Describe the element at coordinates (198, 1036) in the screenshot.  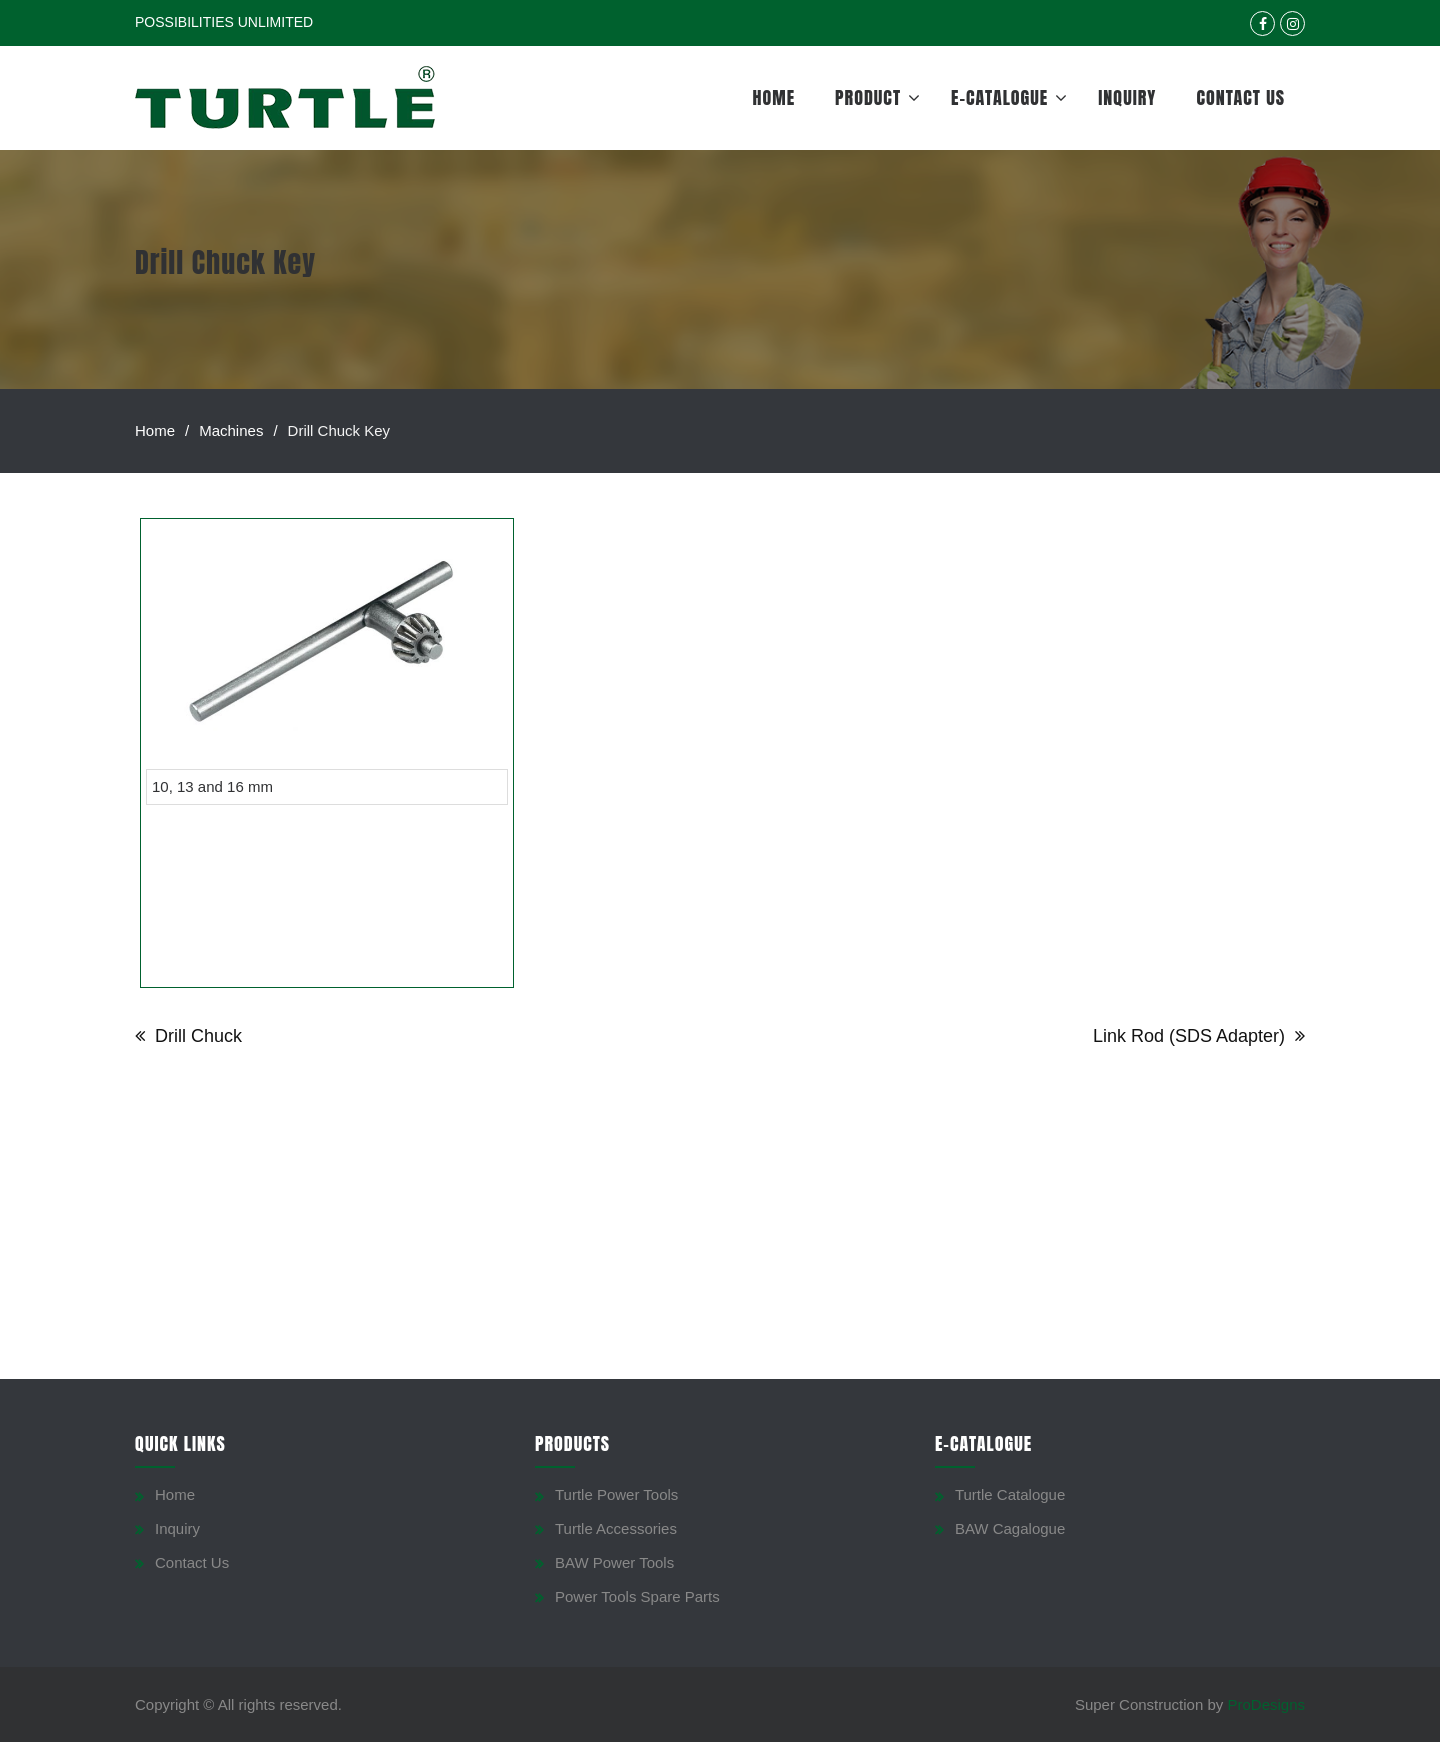
I see `Drill Chuck` at that location.